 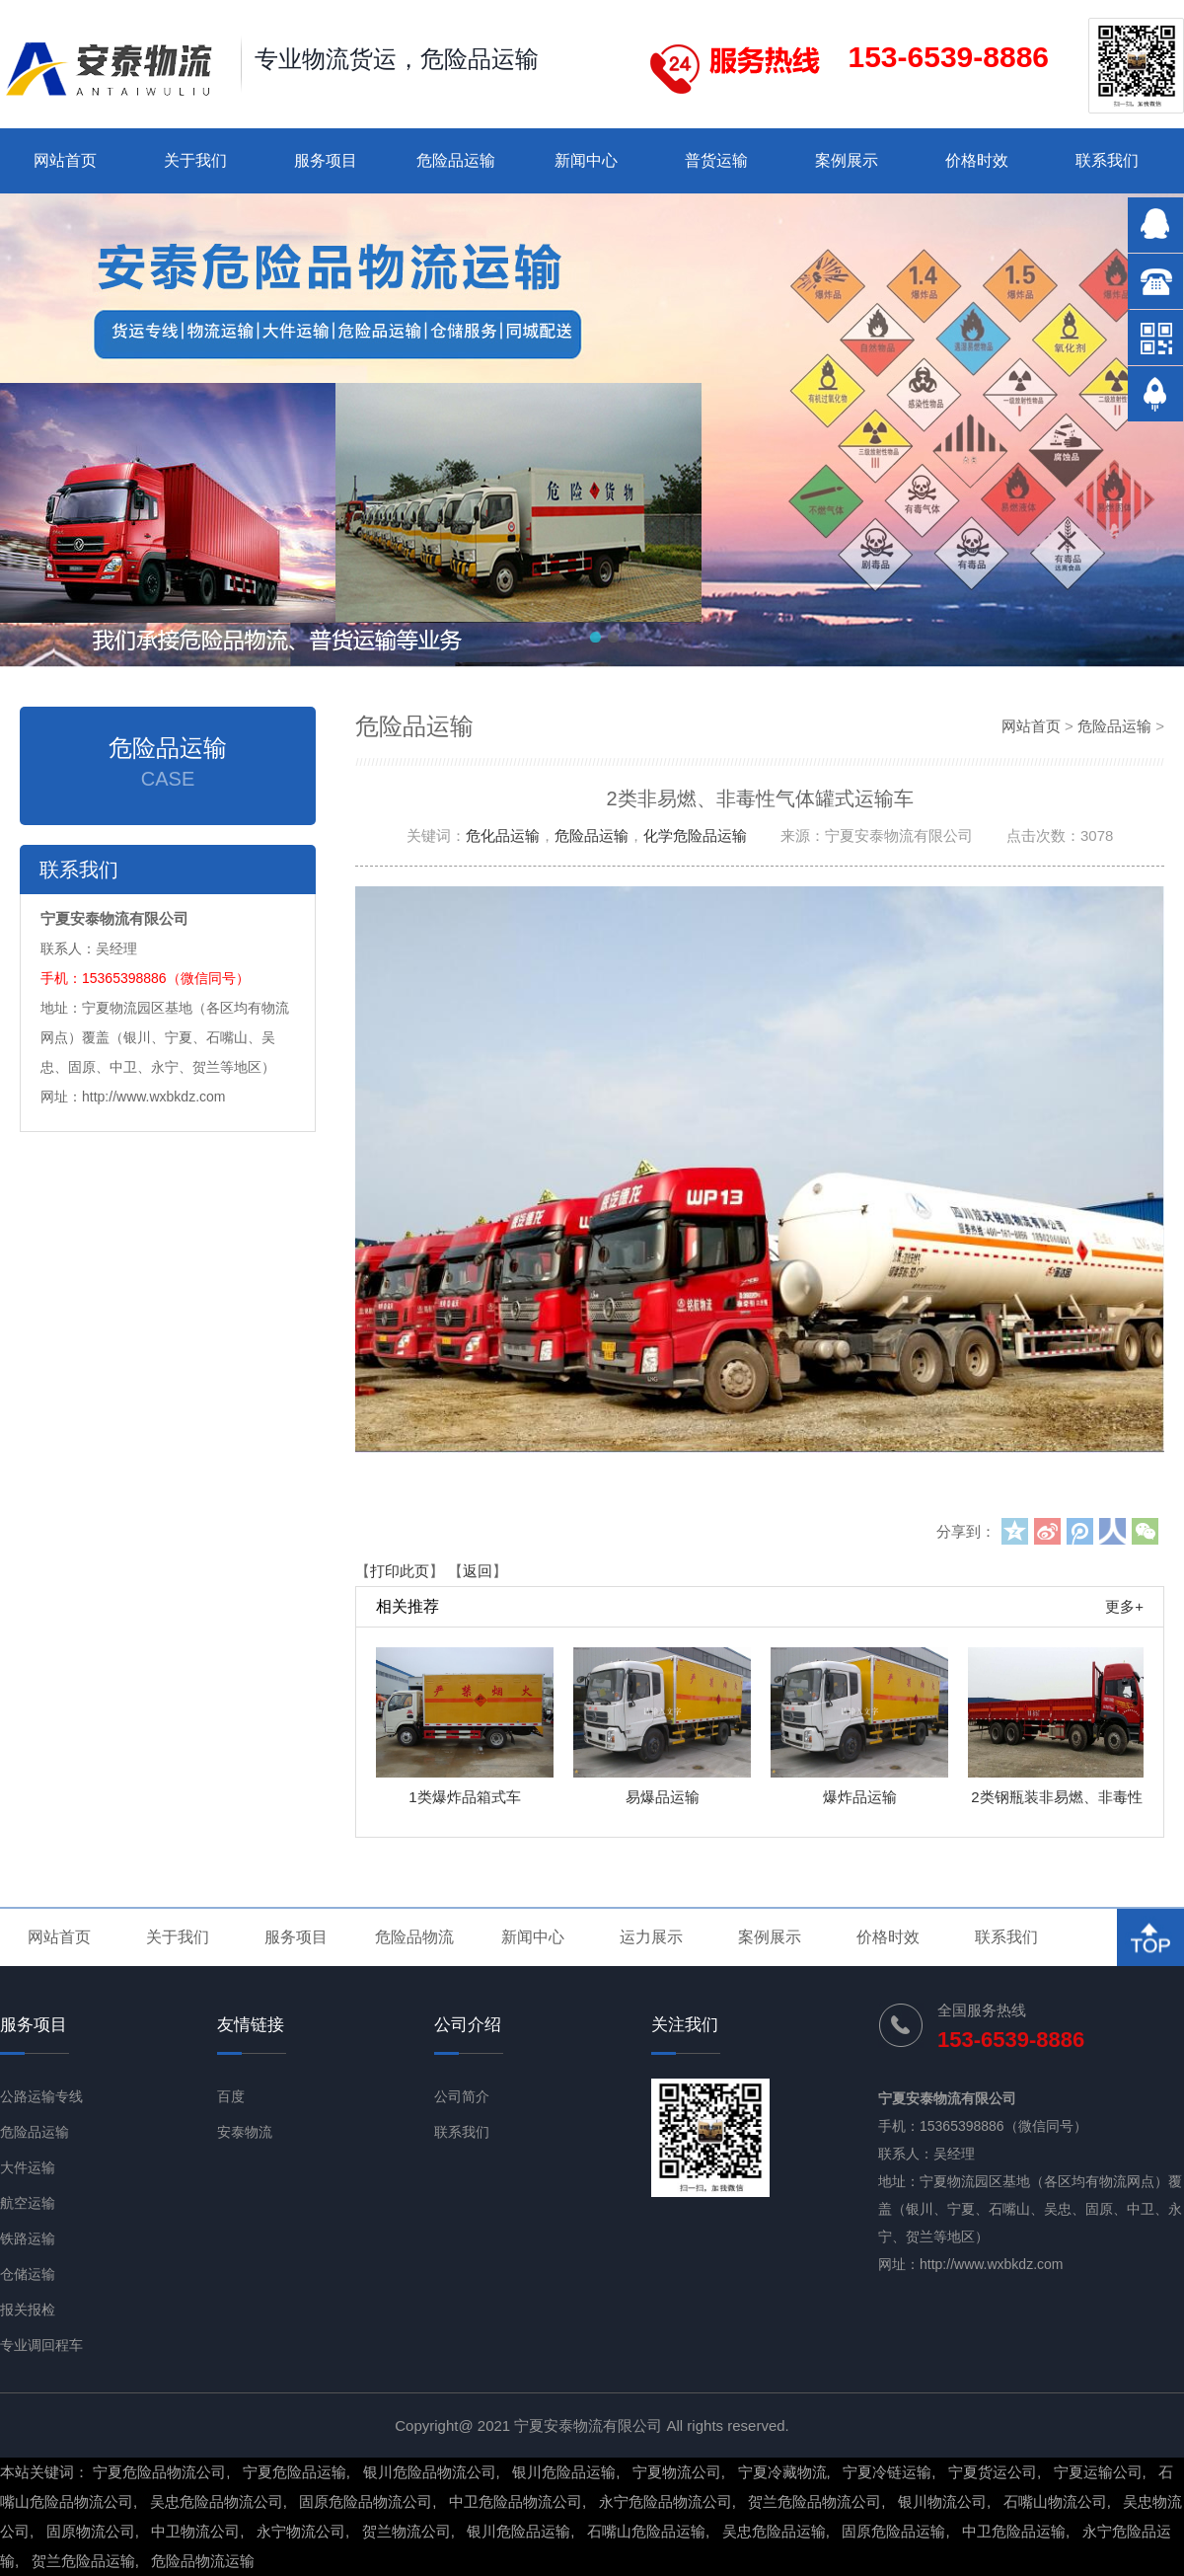 What do you see at coordinates (942, 2501) in the screenshot?
I see `银川物流公司` at bounding box center [942, 2501].